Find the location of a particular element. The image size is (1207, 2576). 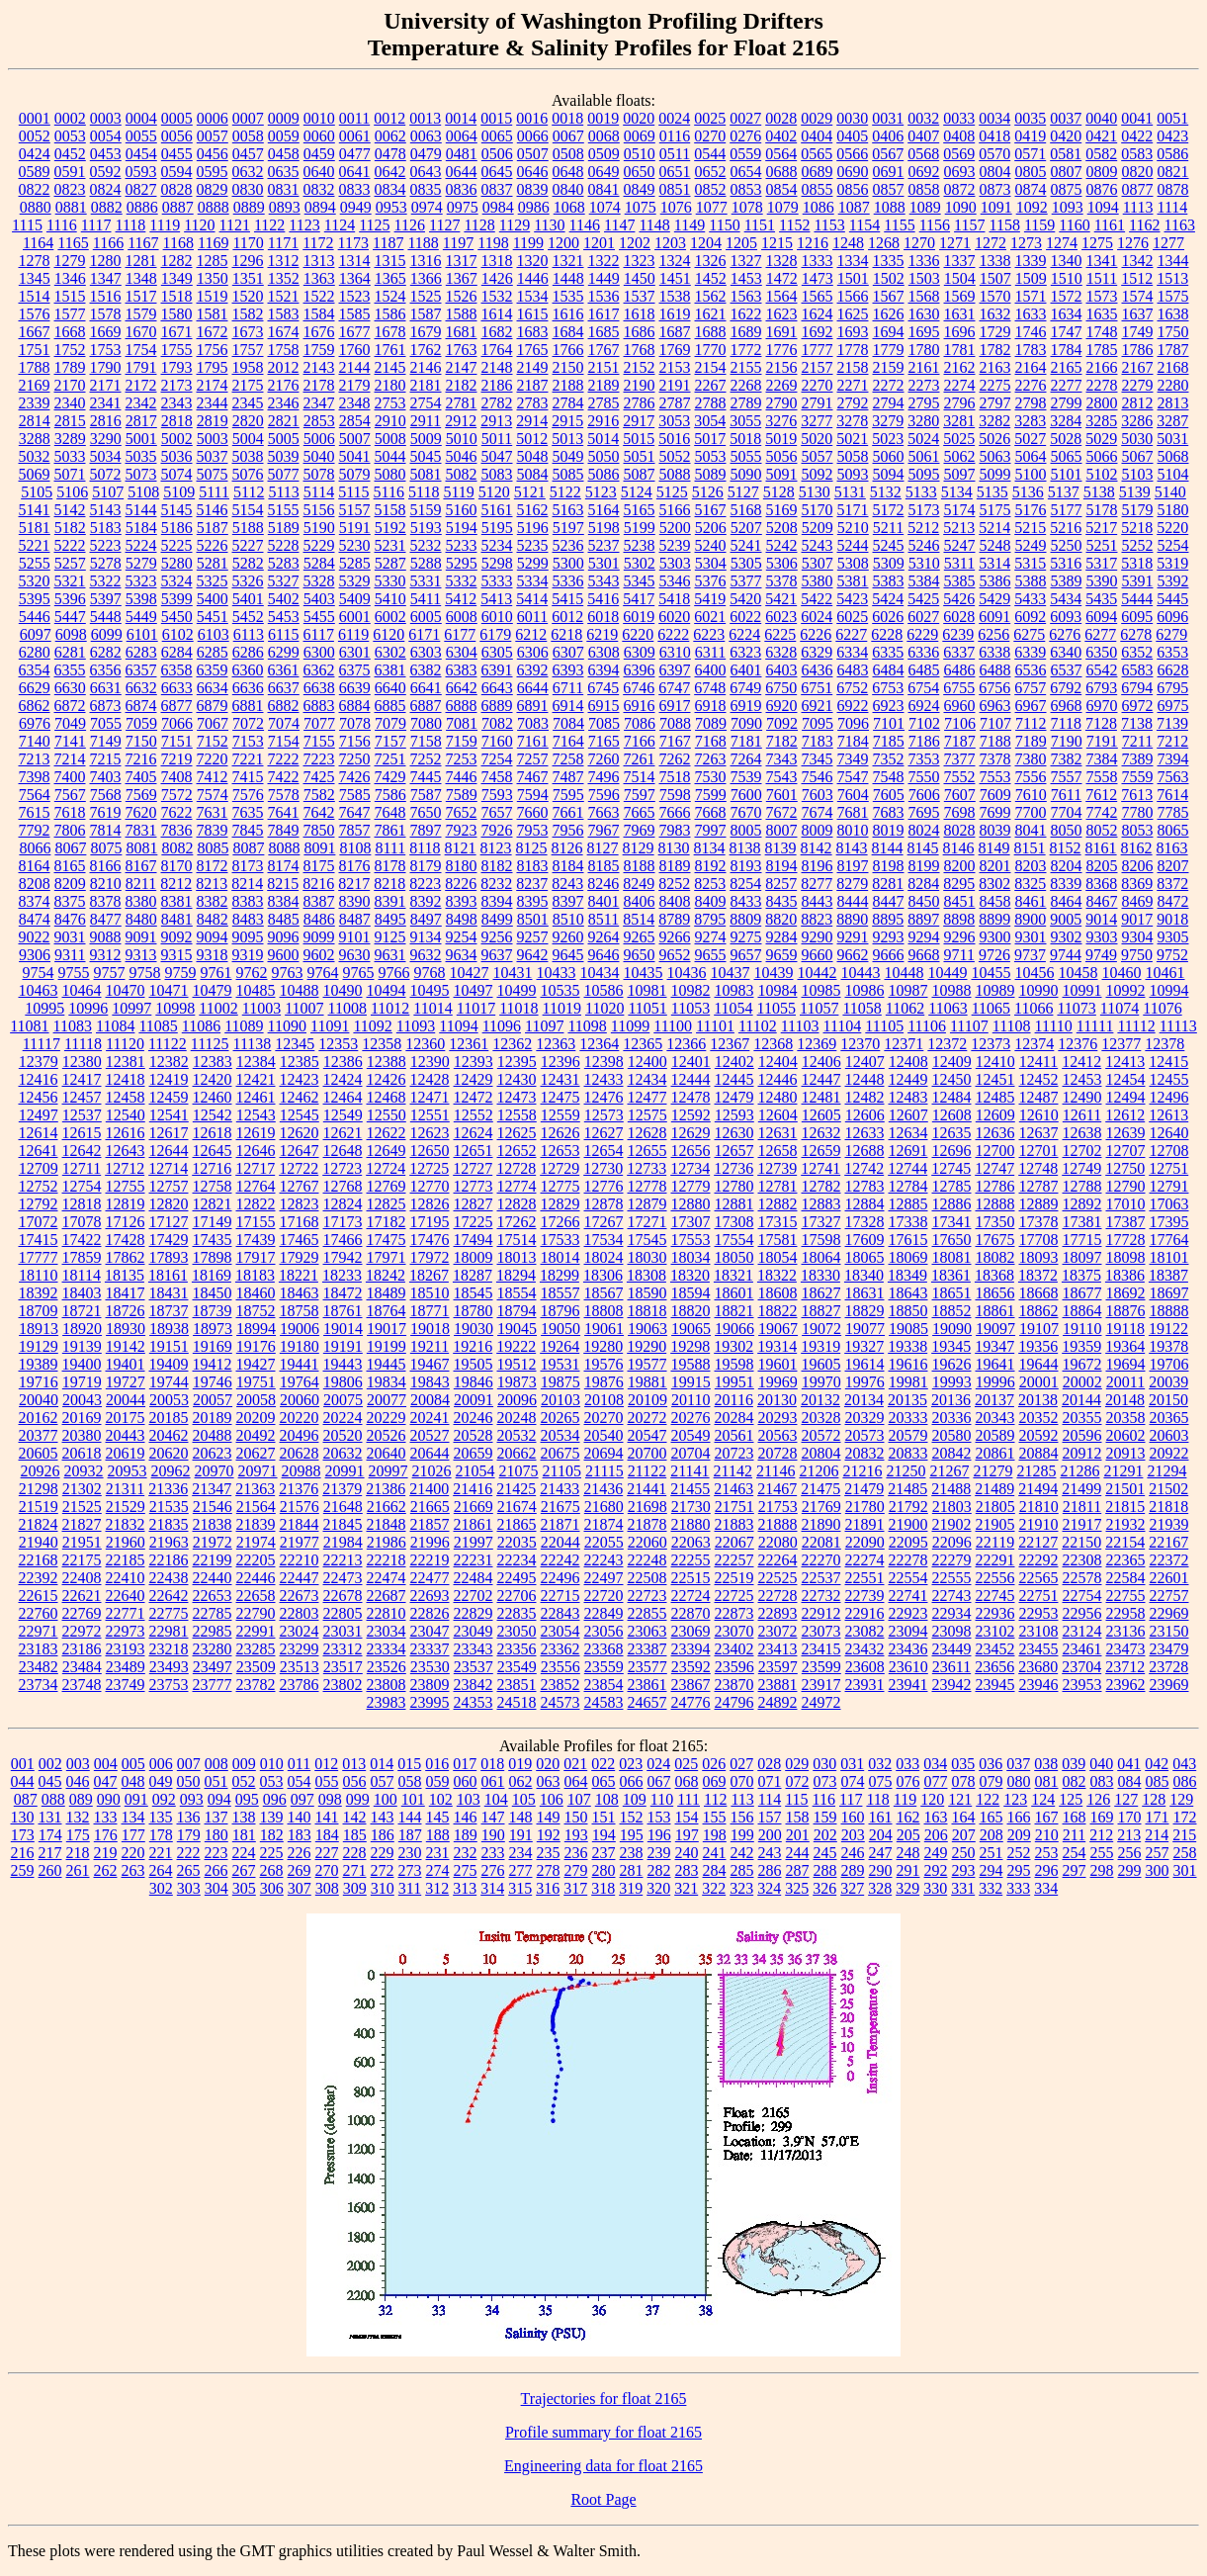

9300 is located at coordinates (995, 937).